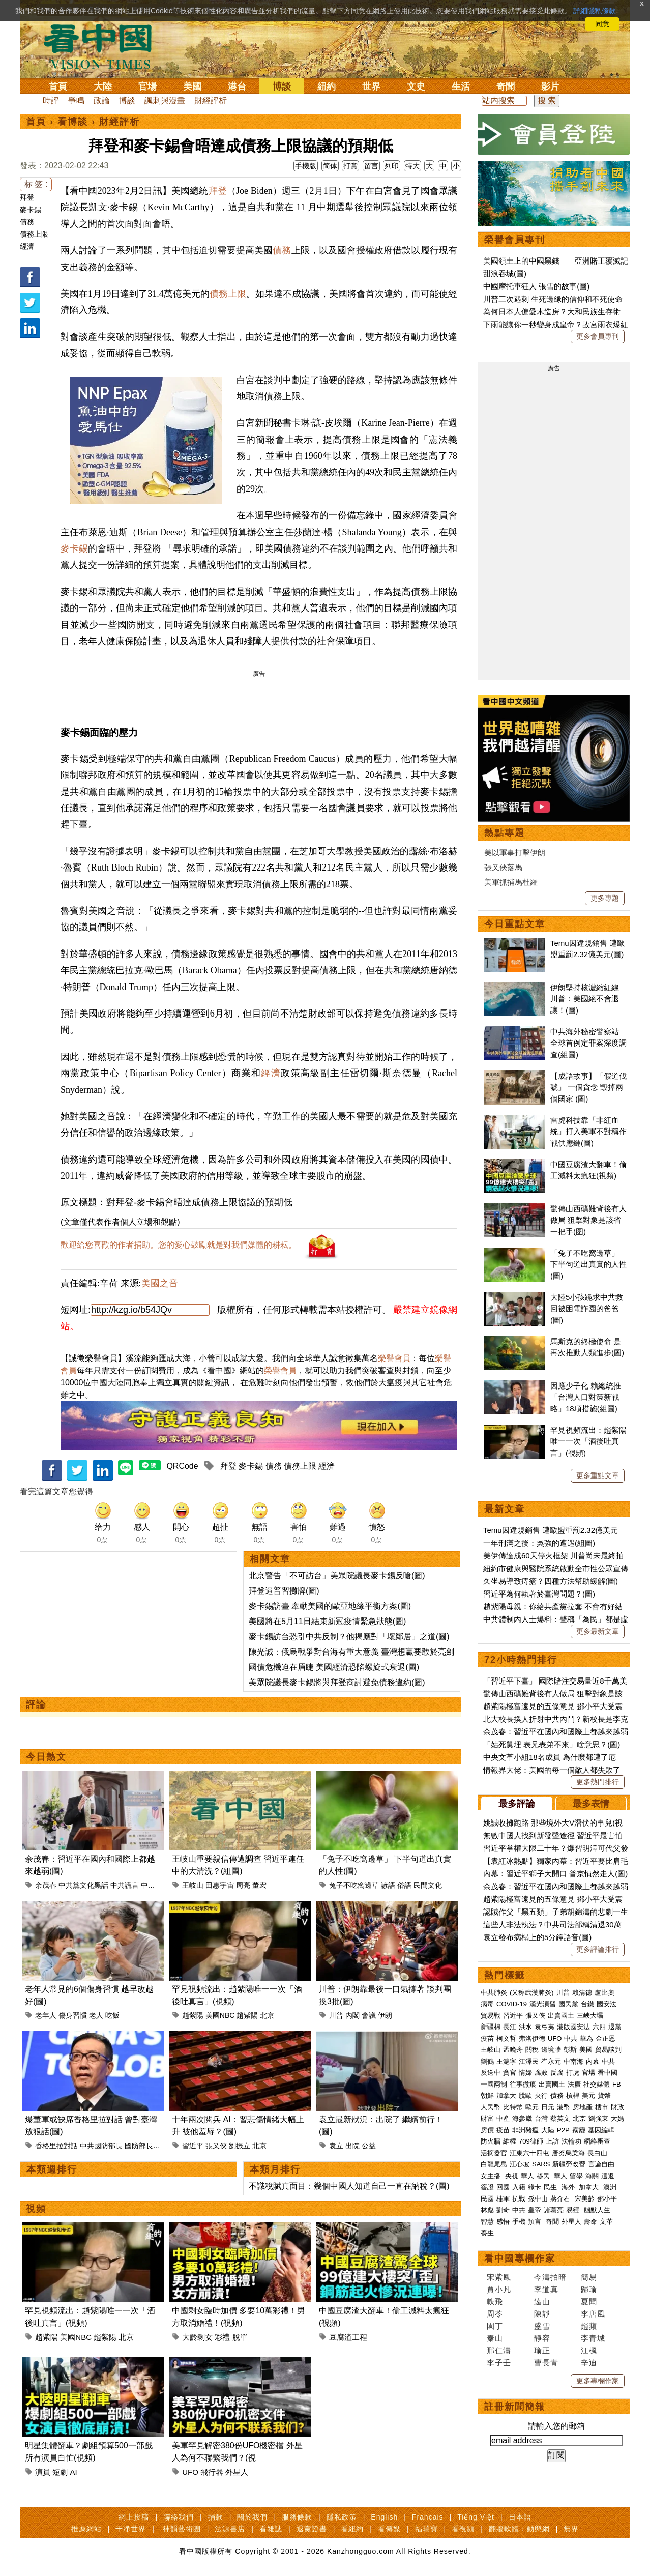 Image resolution: width=650 pixels, height=2576 pixels. I want to click on 俗語, so click(404, 1885).